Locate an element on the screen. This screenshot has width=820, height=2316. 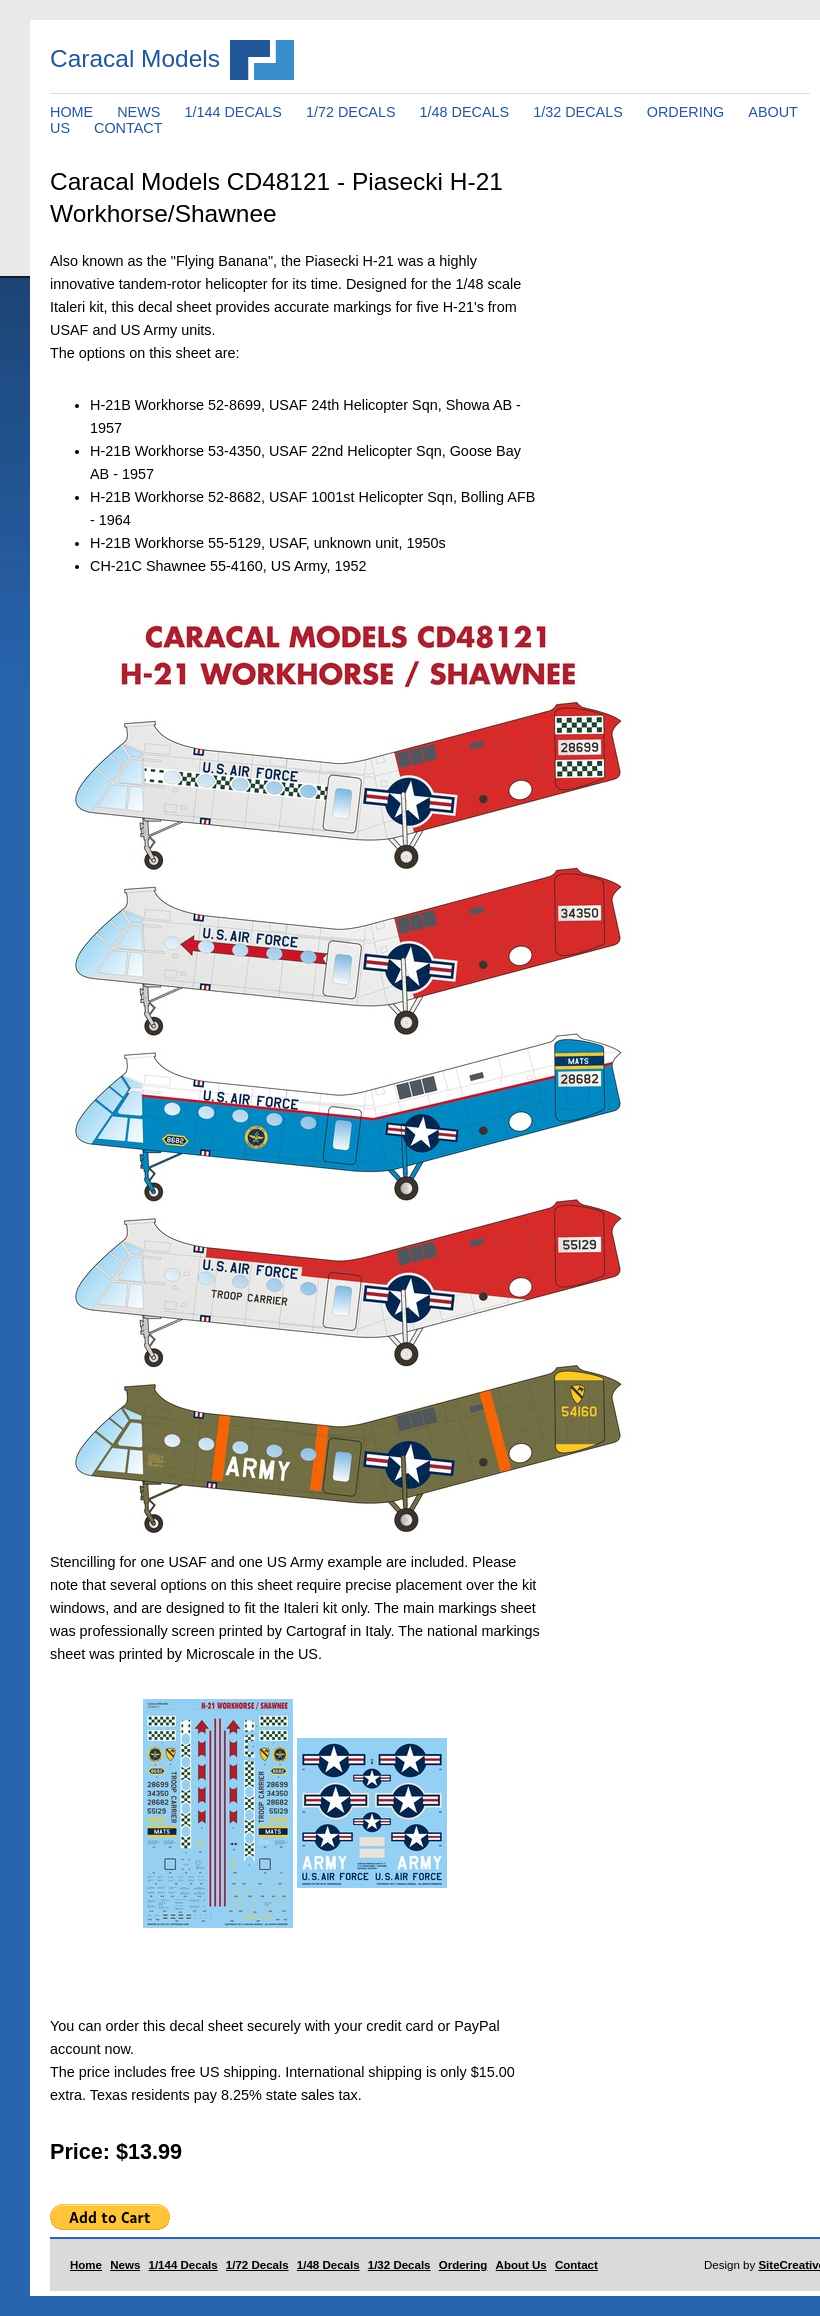
ORDERING is located at coordinates (686, 112).